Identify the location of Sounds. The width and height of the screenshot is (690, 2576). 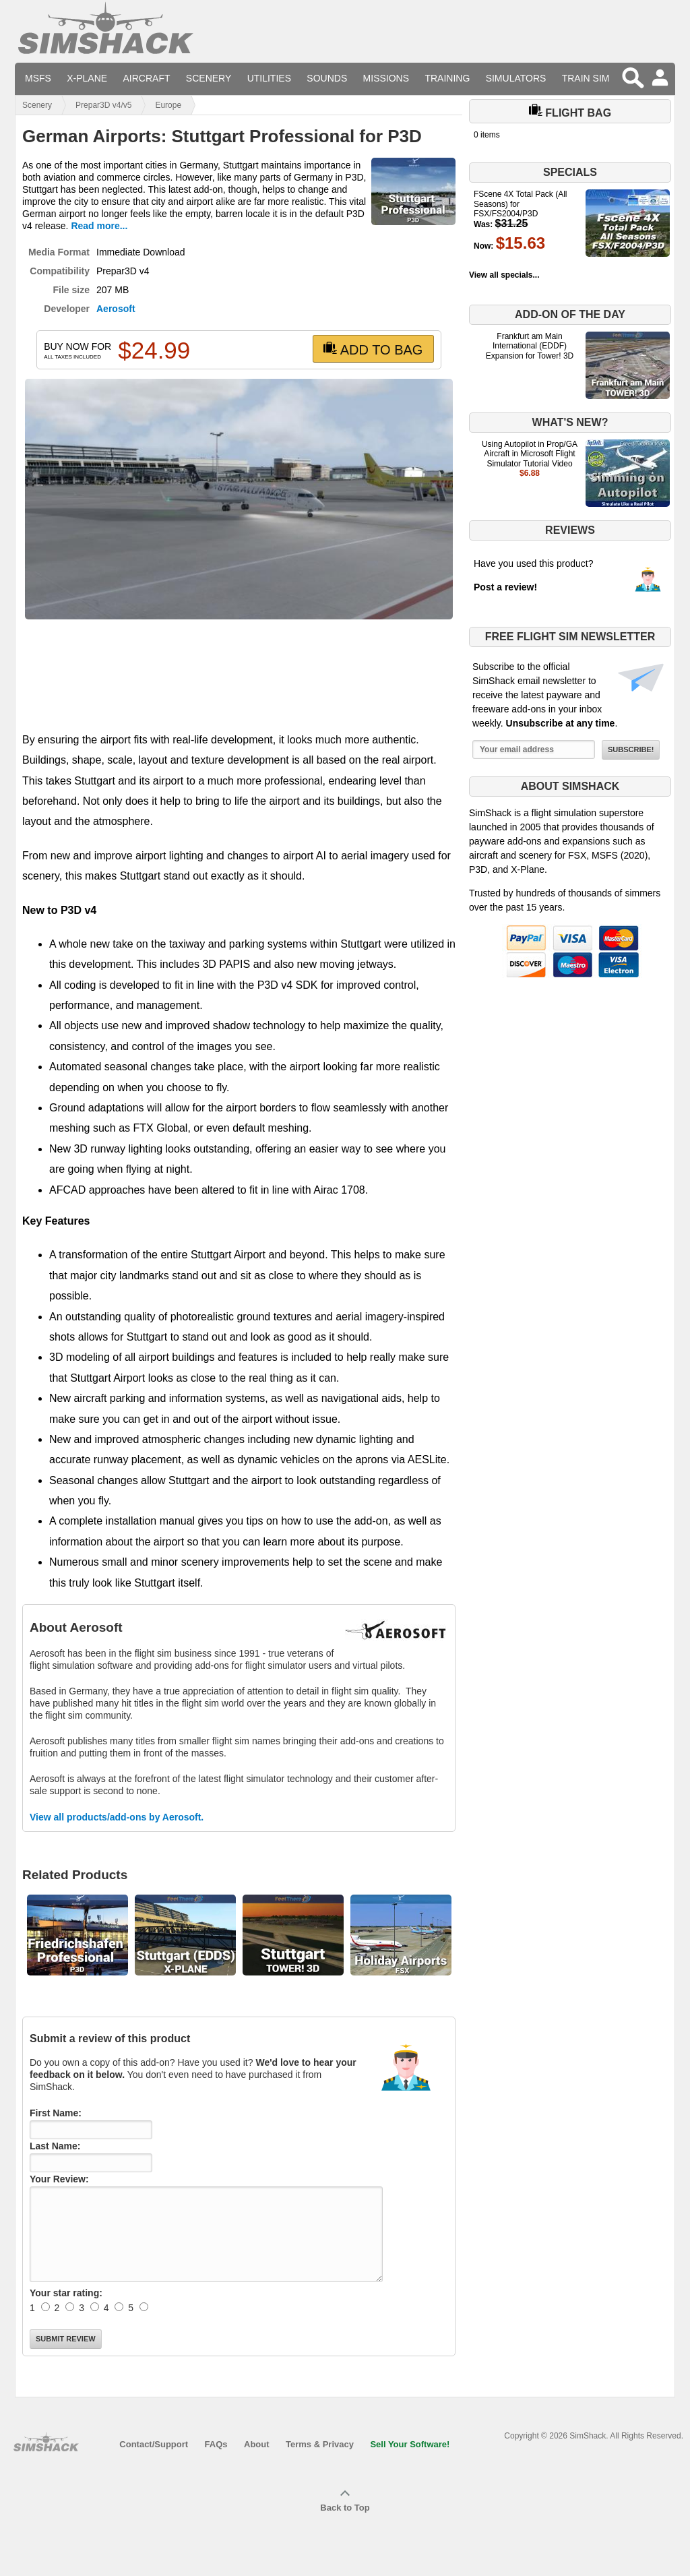
(327, 78).